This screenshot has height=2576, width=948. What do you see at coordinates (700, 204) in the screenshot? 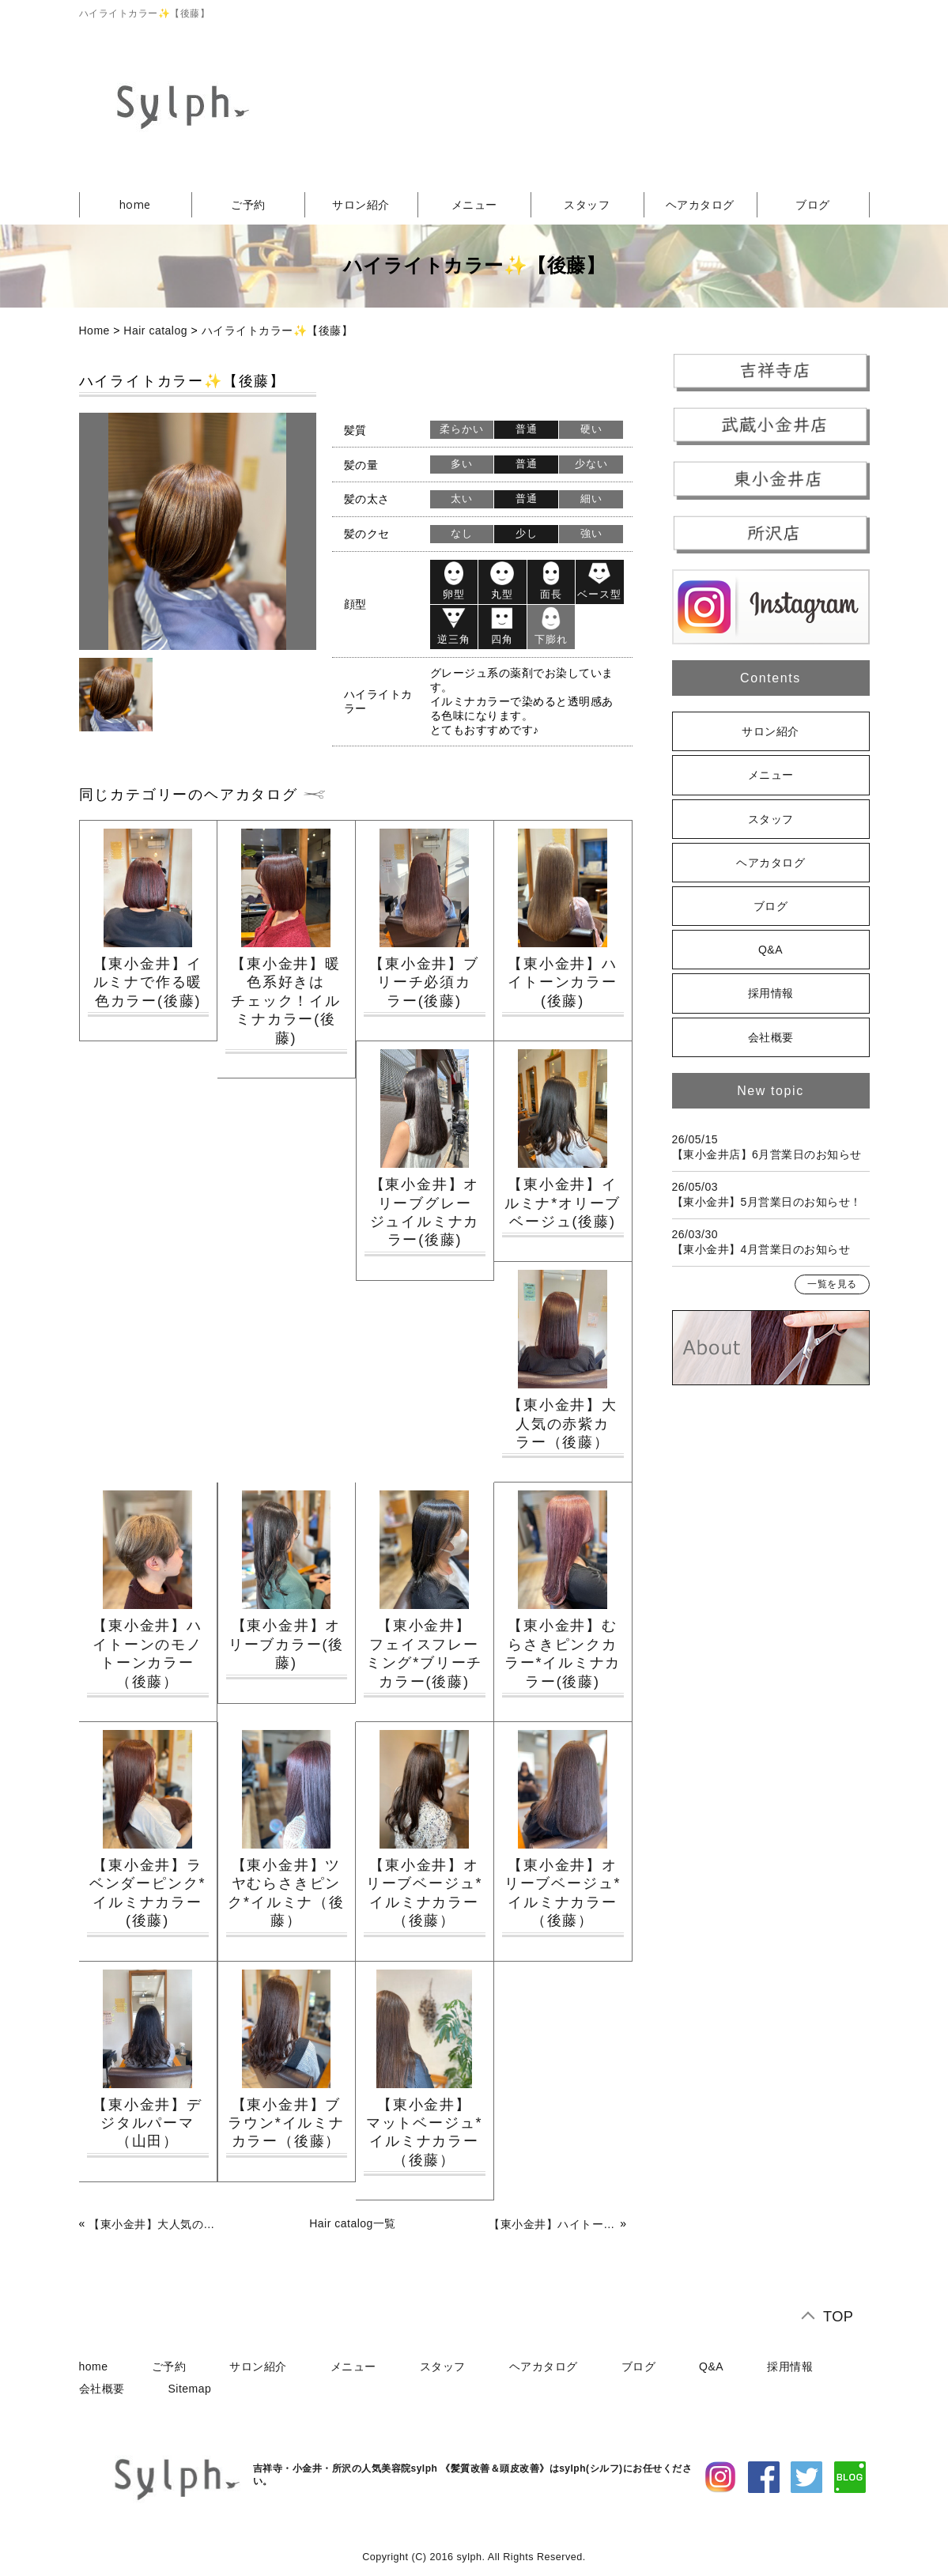
I see `ヘアカタログ` at bounding box center [700, 204].